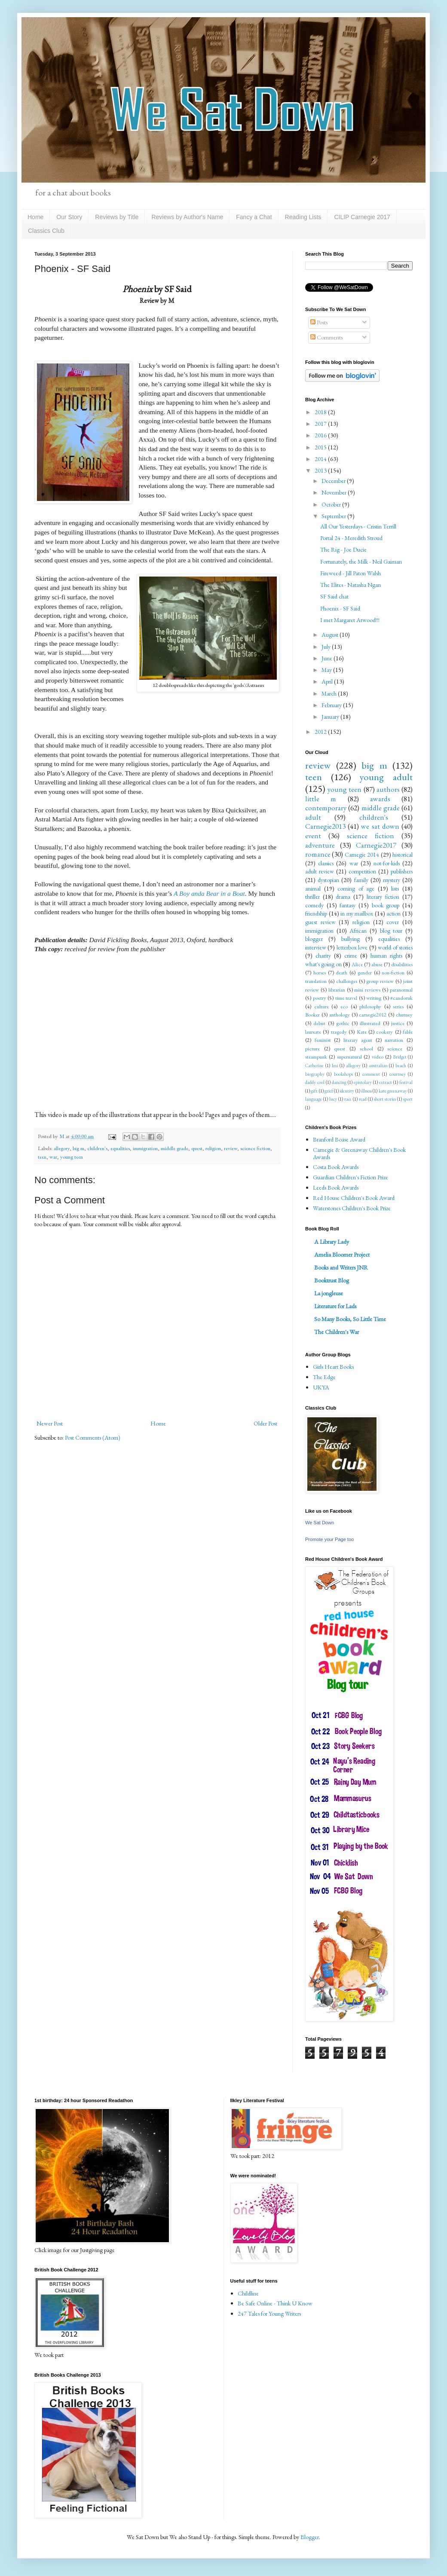 Image resolution: width=447 pixels, height=2576 pixels. I want to click on August, so click(330, 634).